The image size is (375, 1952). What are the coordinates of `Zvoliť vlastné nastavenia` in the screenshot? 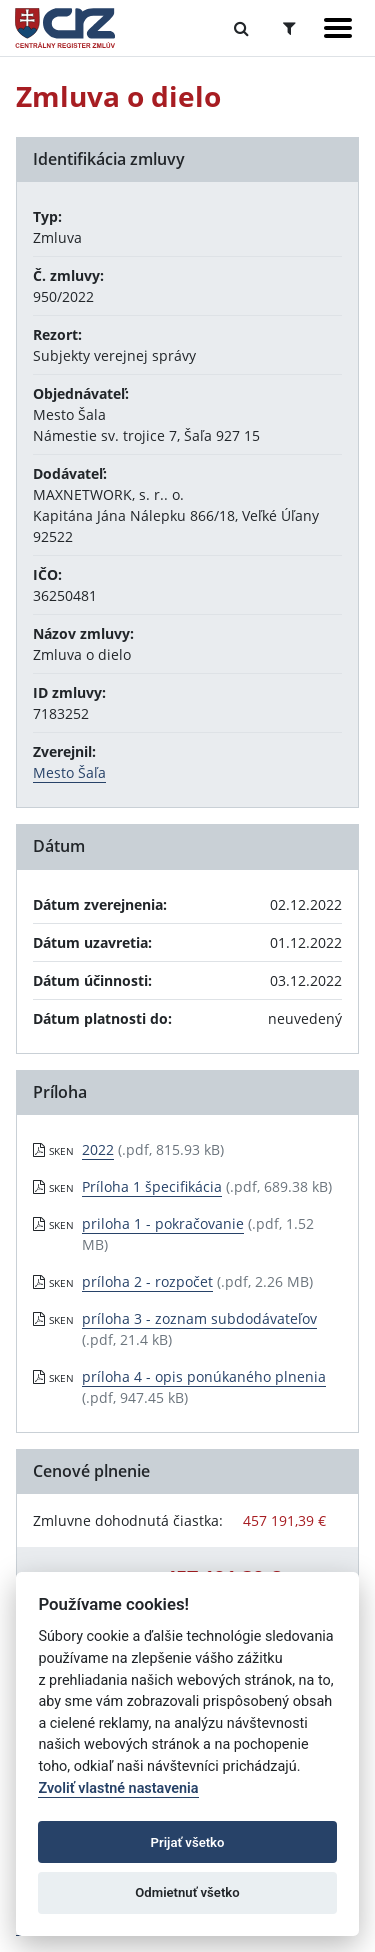 It's located at (118, 1788).